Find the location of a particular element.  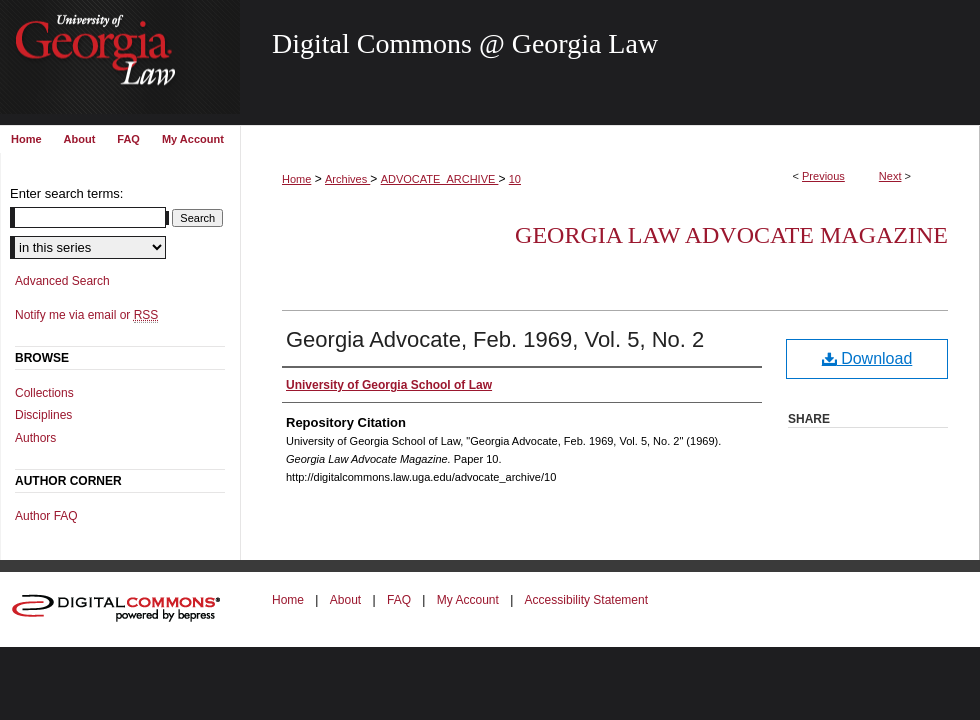

Enter search terms: is located at coordinates (66, 193).